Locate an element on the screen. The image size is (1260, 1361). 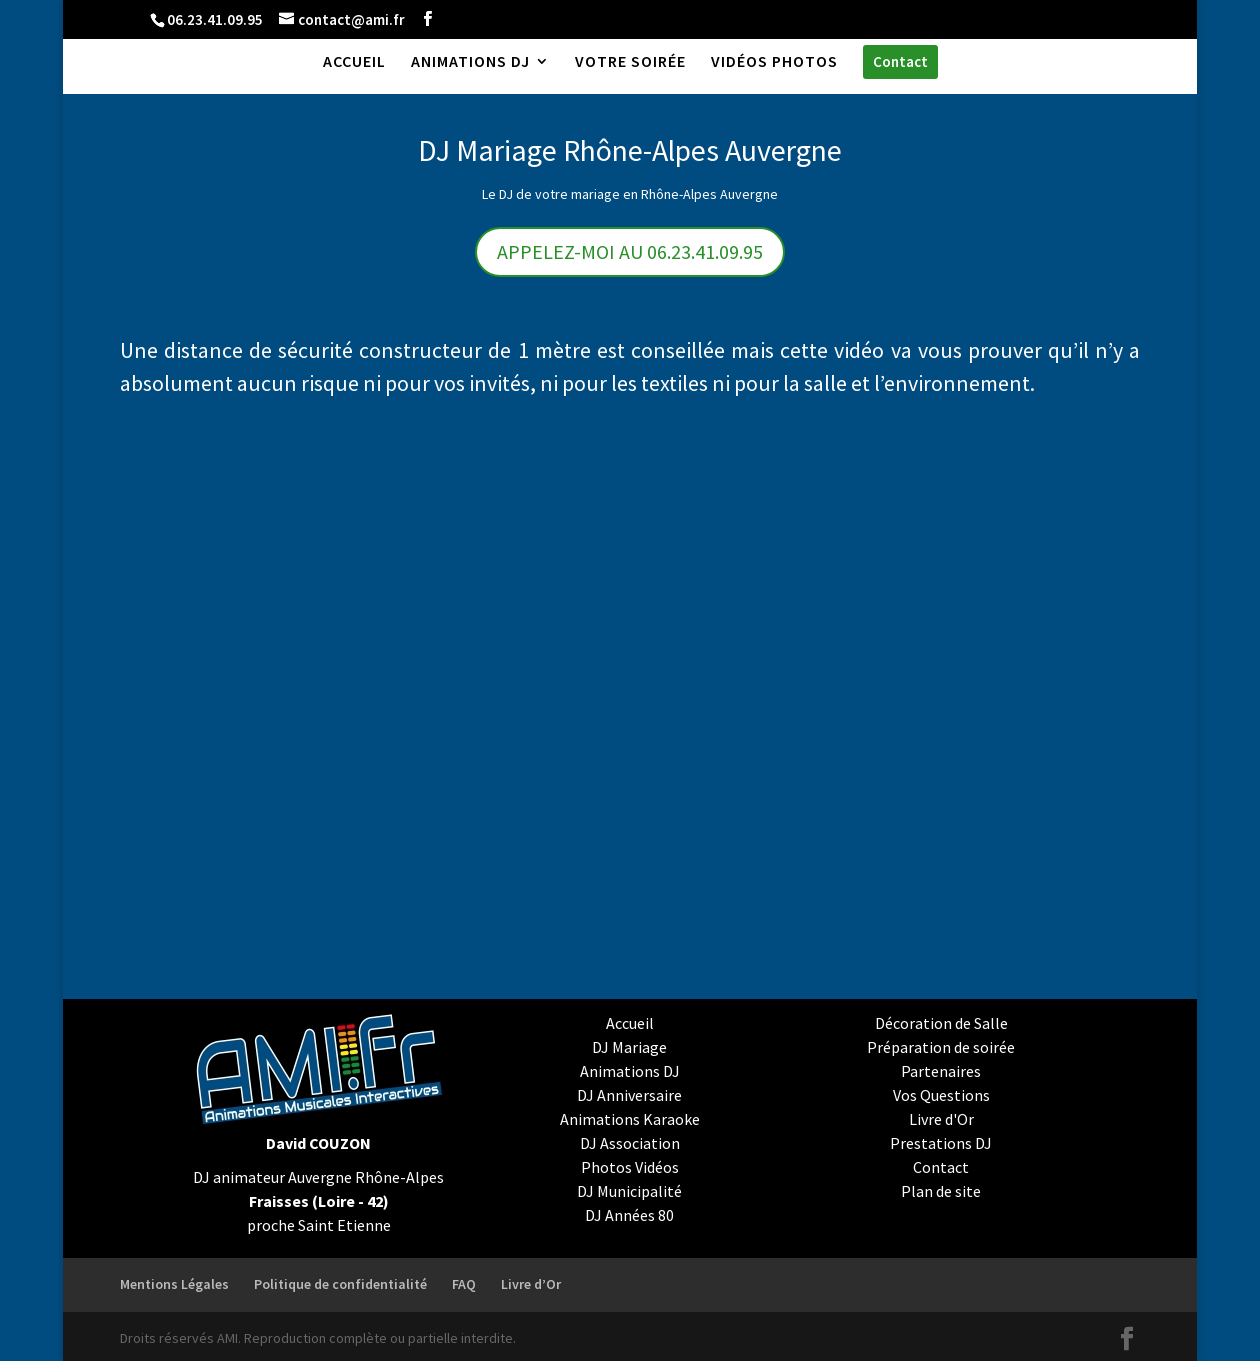
Politique de confidentialité is located at coordinates (340, 1284).